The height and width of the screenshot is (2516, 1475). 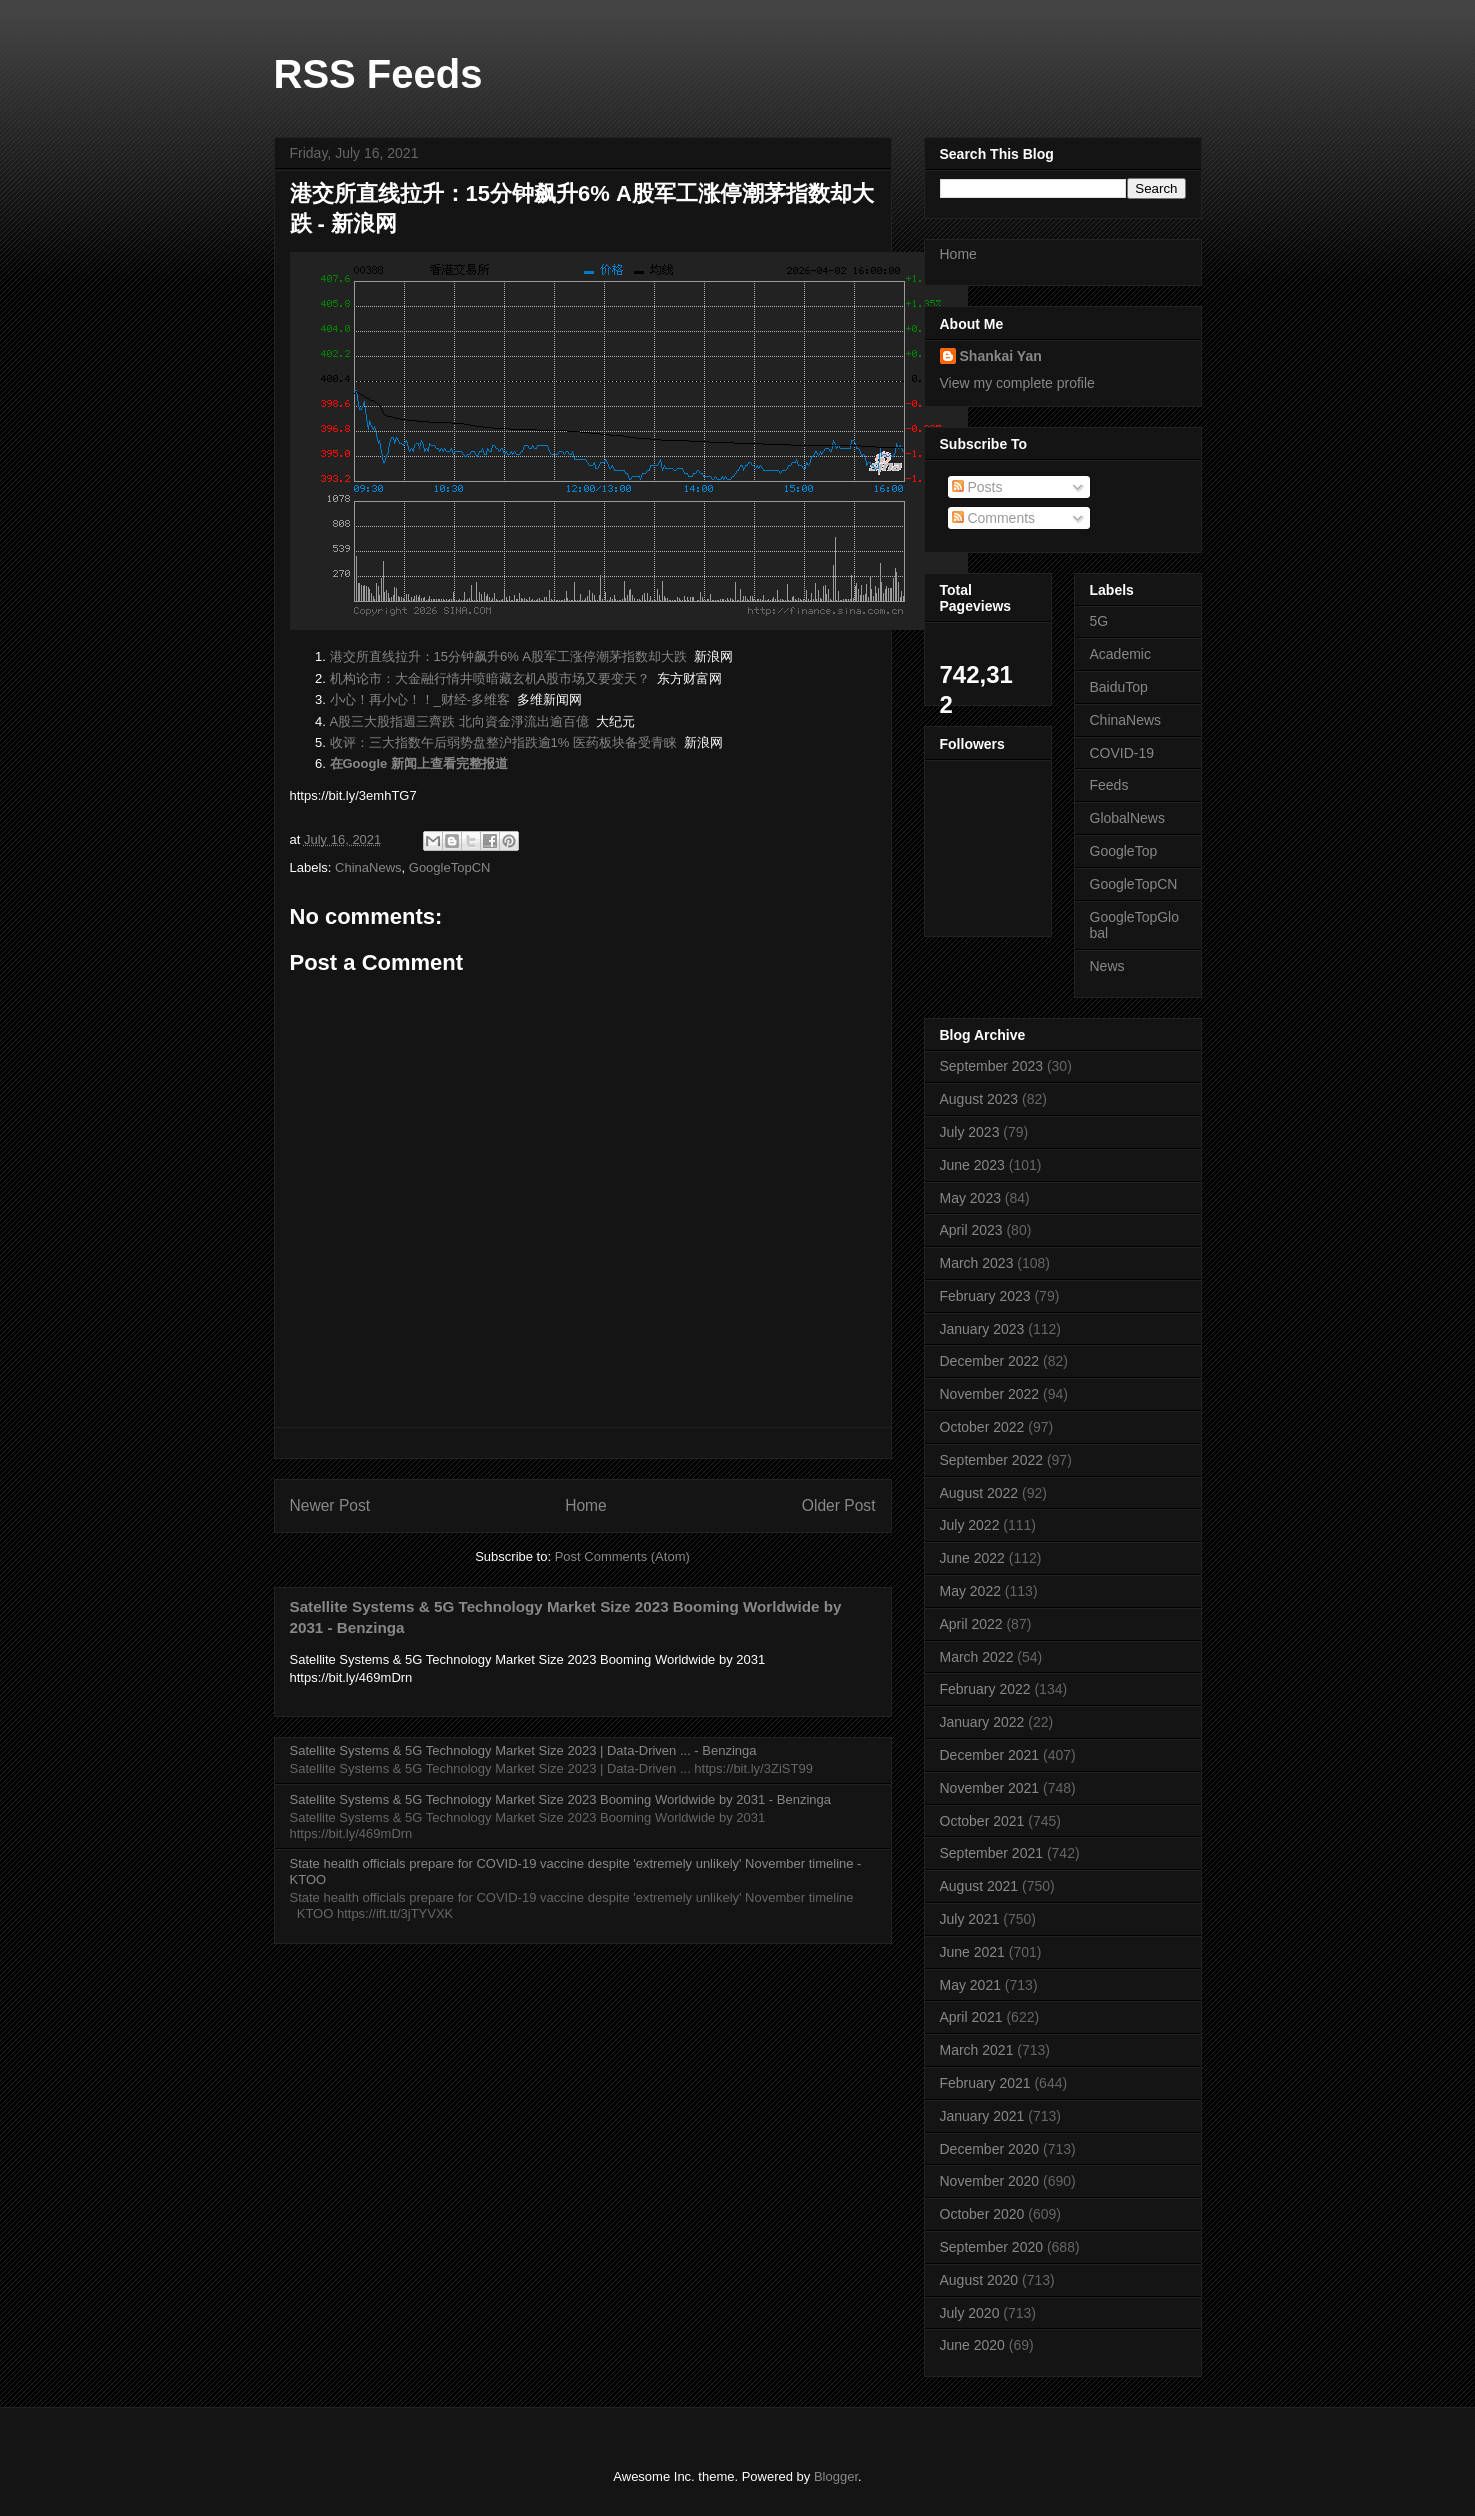 I want to click on COVID-19, so click(x=1122, y=753).